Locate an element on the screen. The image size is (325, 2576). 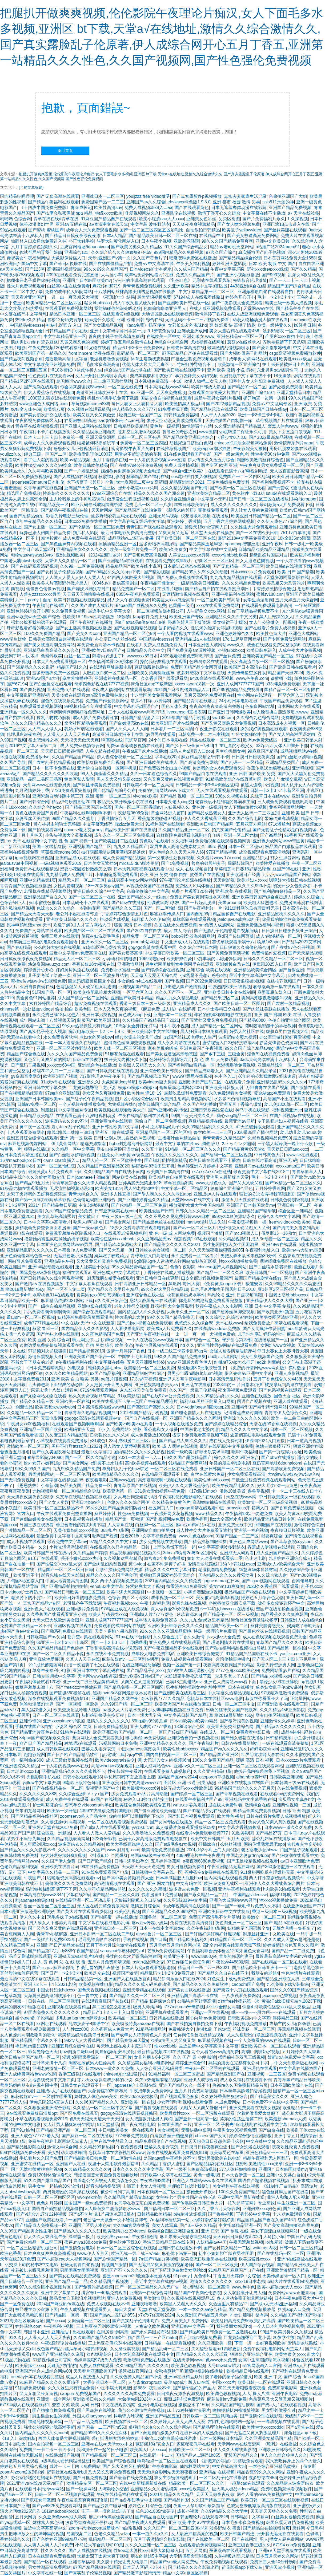
性色生活片在线观看 is located at coordinates (300, 1973).